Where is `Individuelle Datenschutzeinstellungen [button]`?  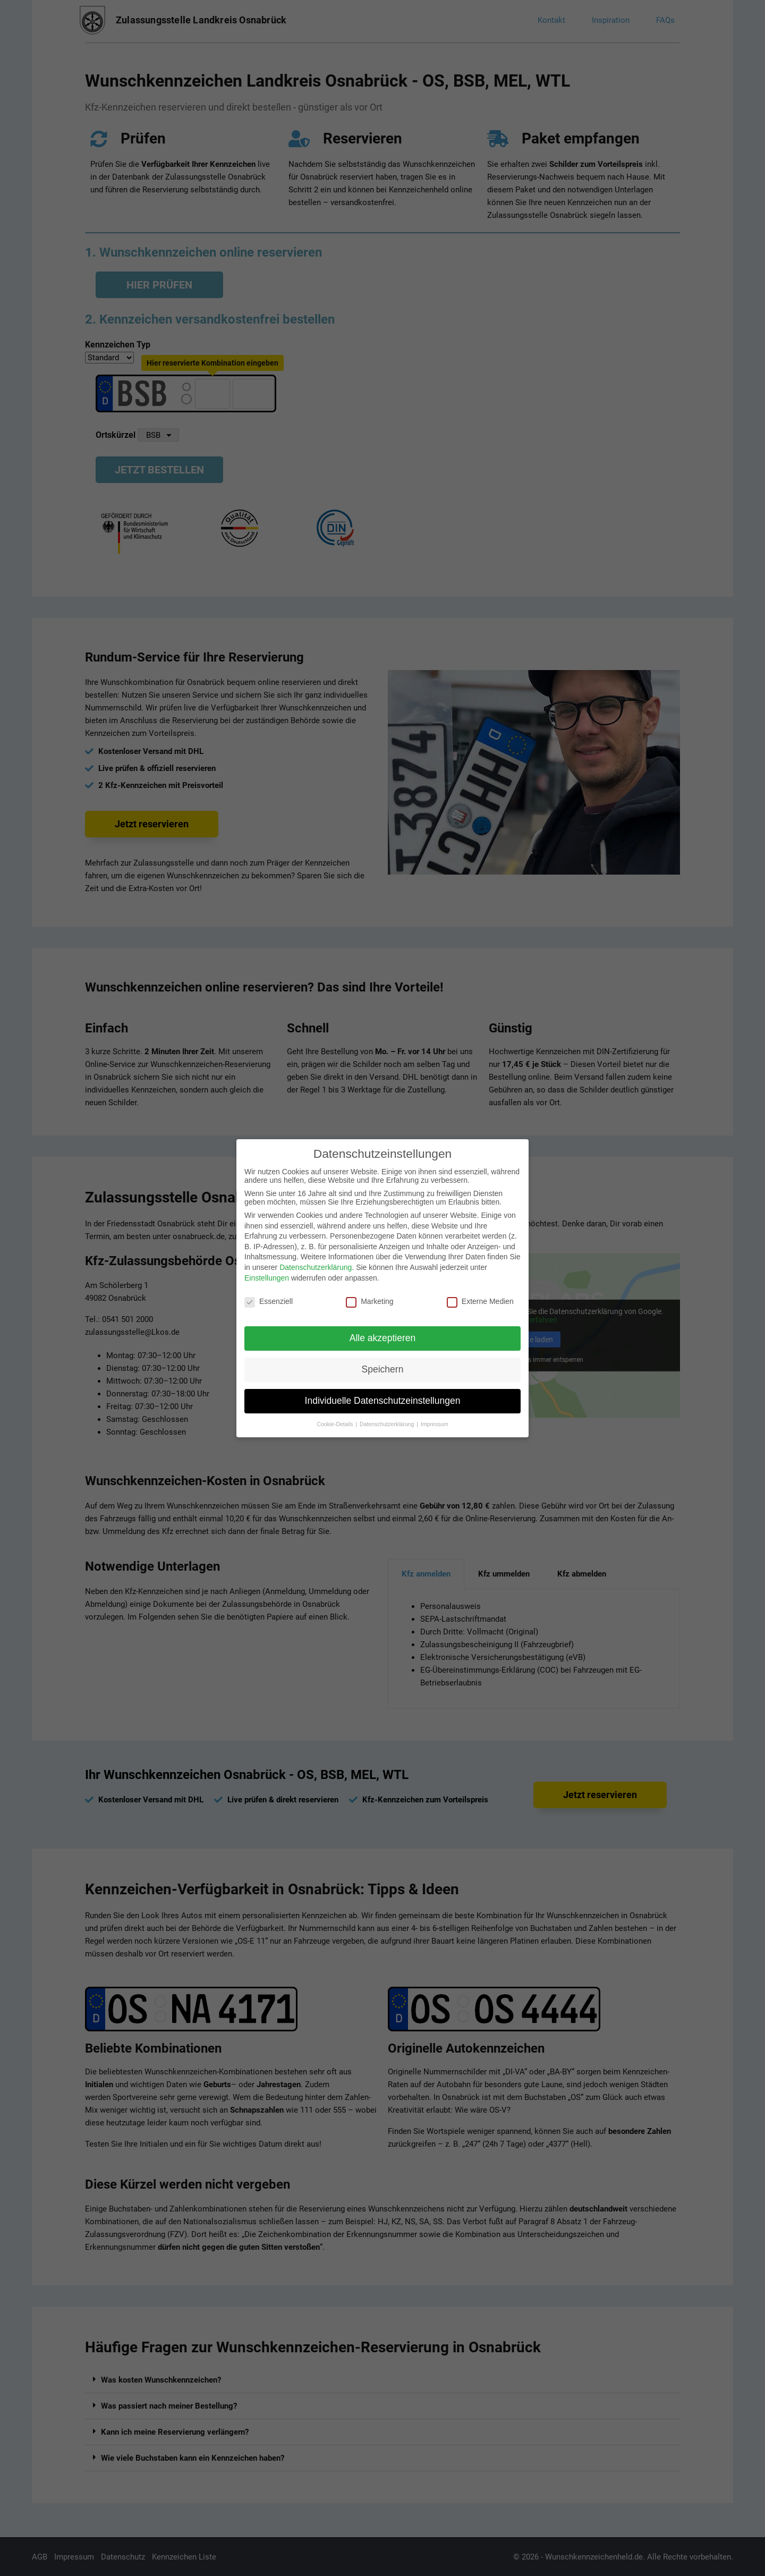 Individuelle Datenschutzeinstellungen [button] is located at coordinates (383, 1400).